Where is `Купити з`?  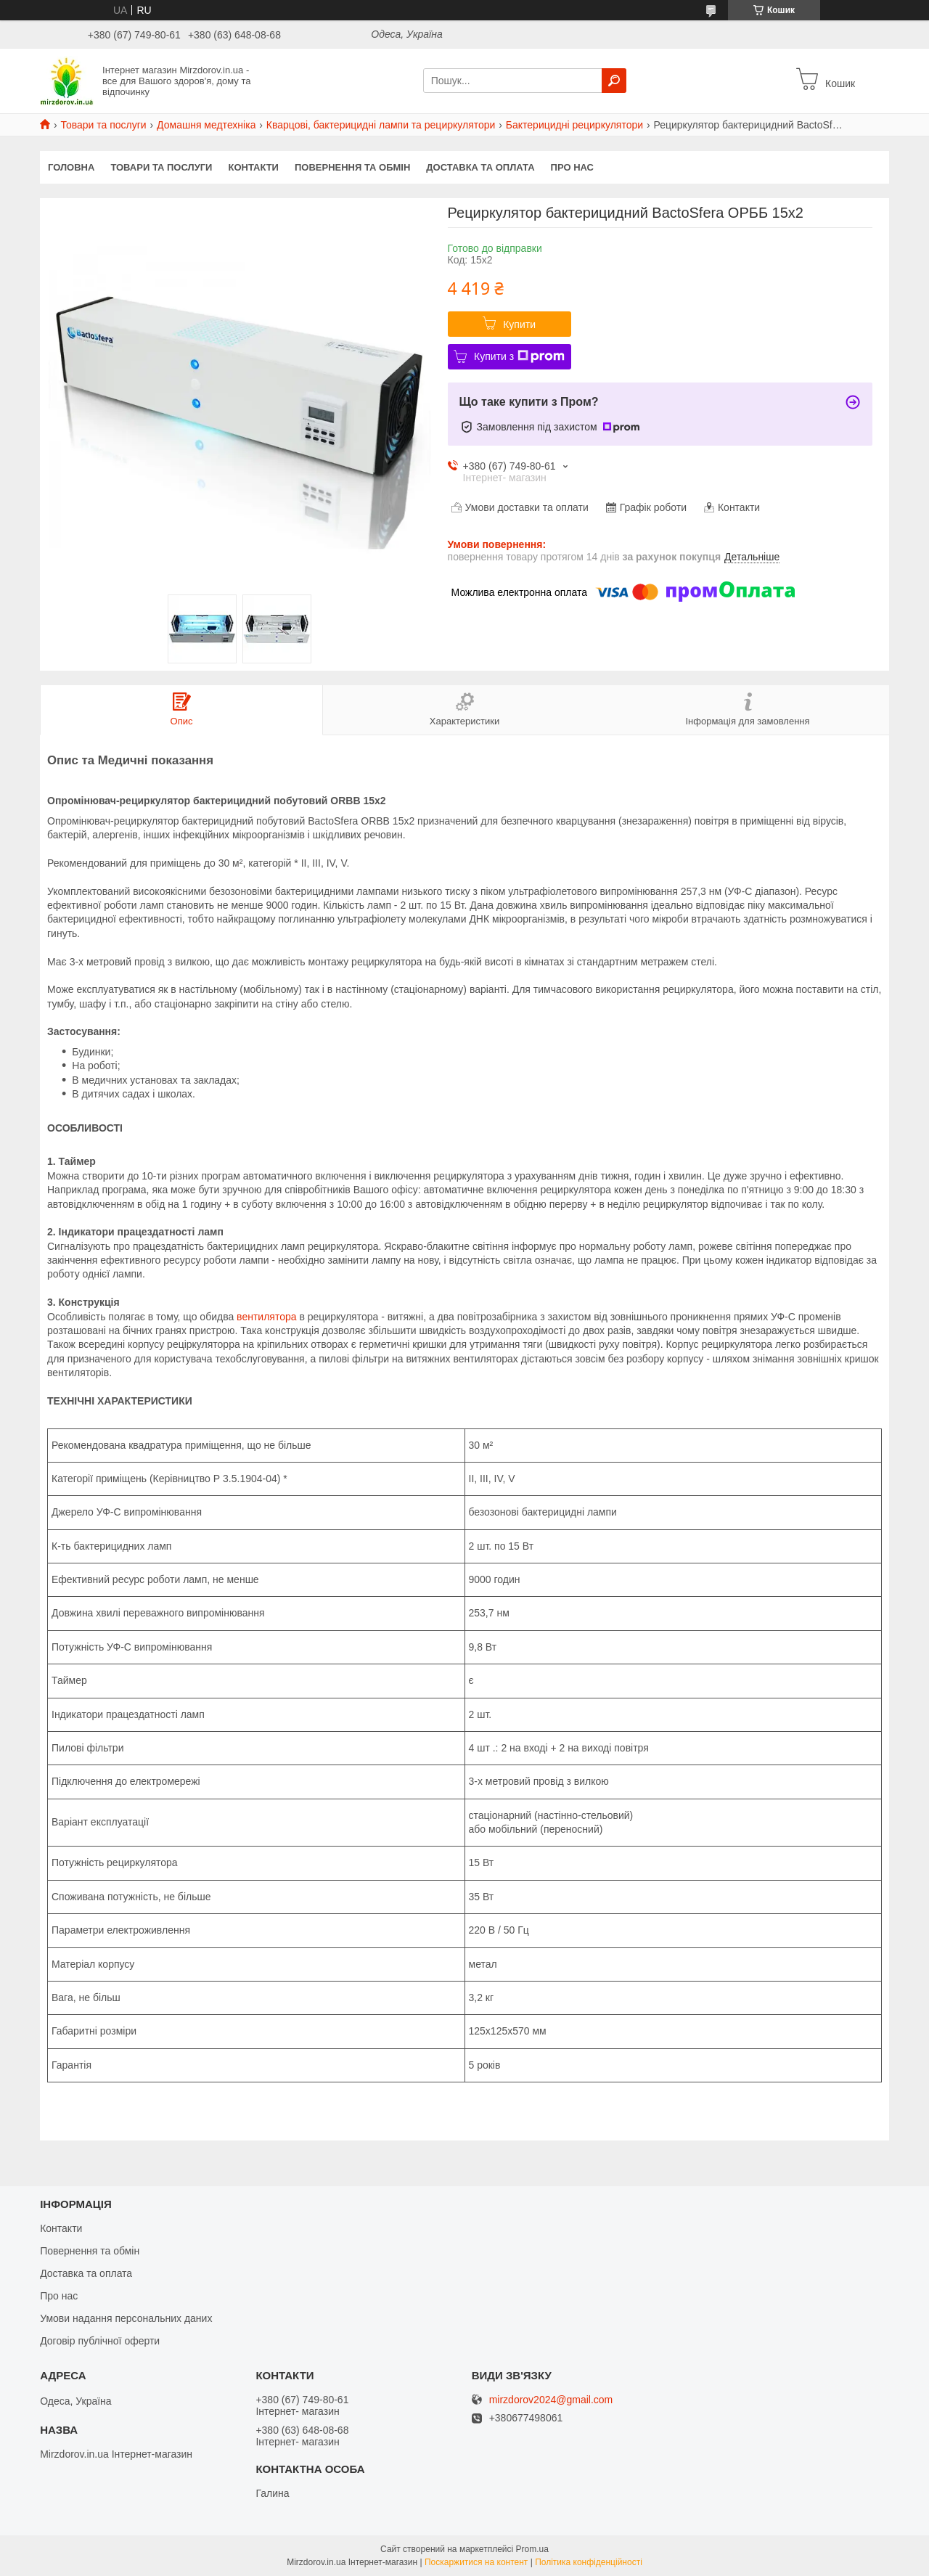
Купити з is located at coordinates (519, 356).